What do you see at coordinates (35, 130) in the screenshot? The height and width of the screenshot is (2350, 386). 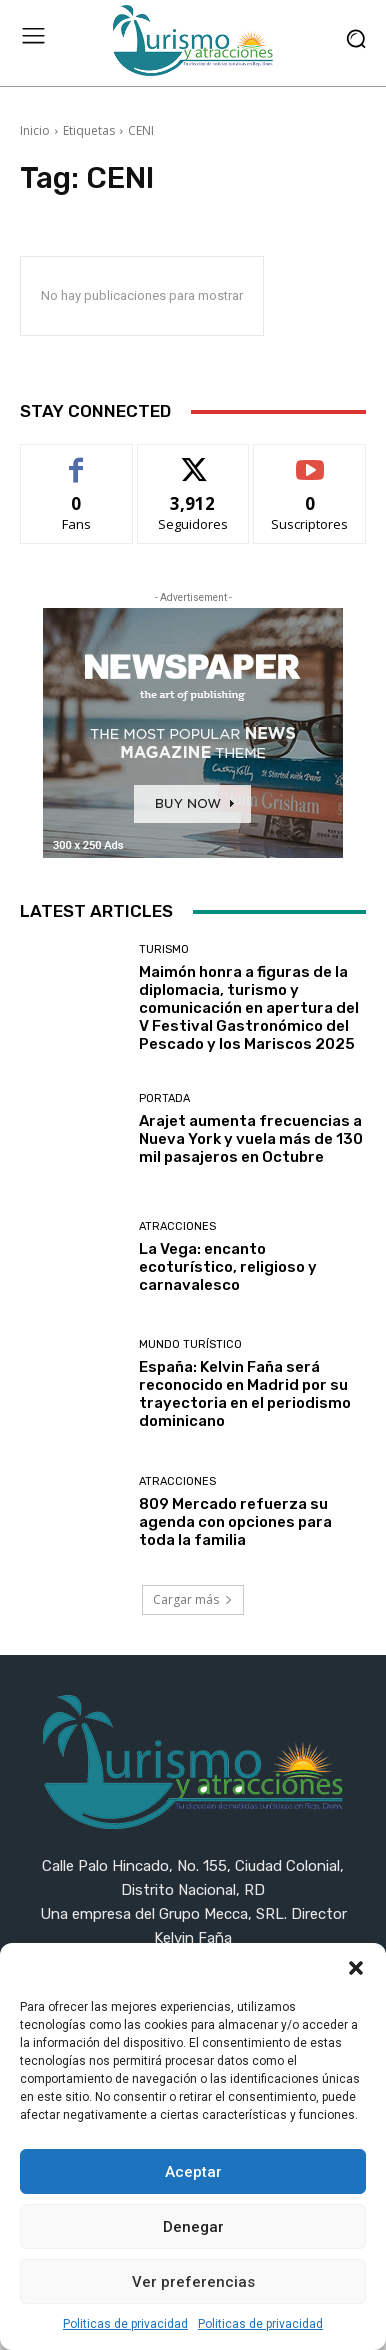 I see `Inicio` at bounding box center [35, 130].